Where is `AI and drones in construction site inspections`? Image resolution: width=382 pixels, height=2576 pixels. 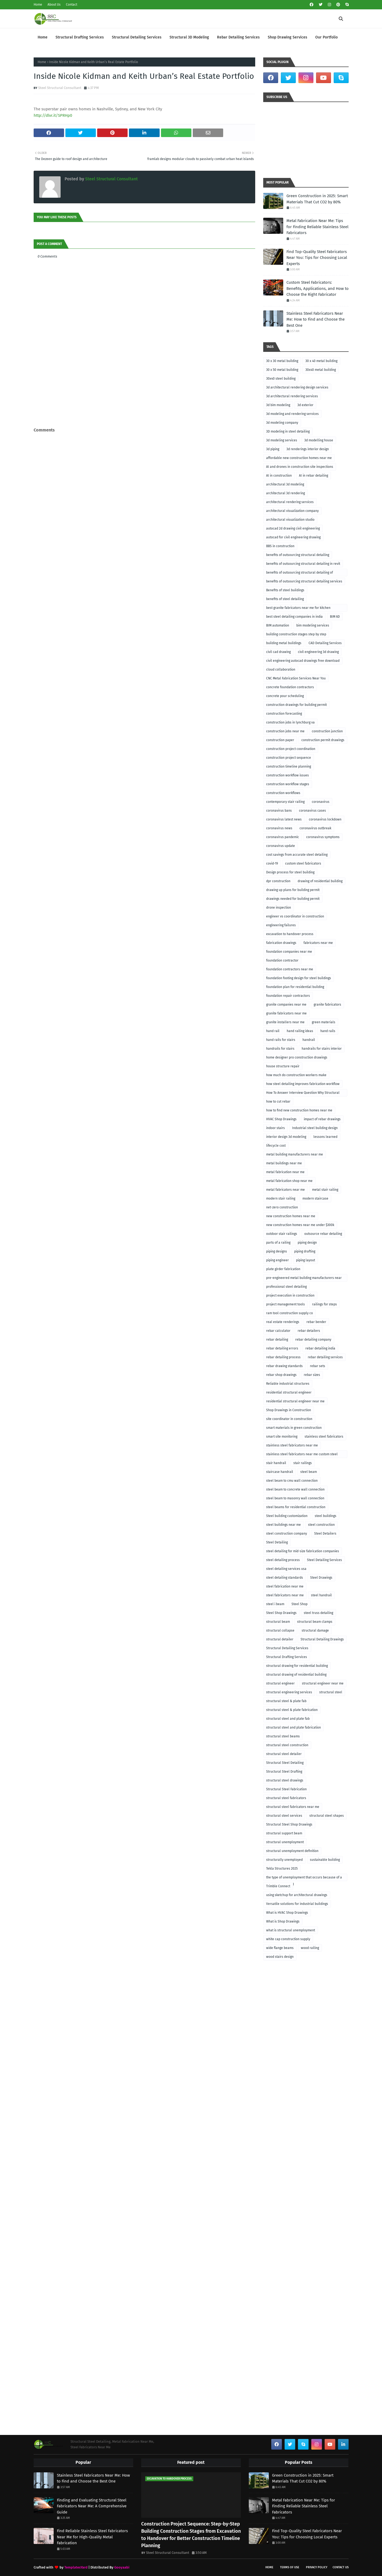
AI and drones in construction site inspections is located at coordinates (299, 467).